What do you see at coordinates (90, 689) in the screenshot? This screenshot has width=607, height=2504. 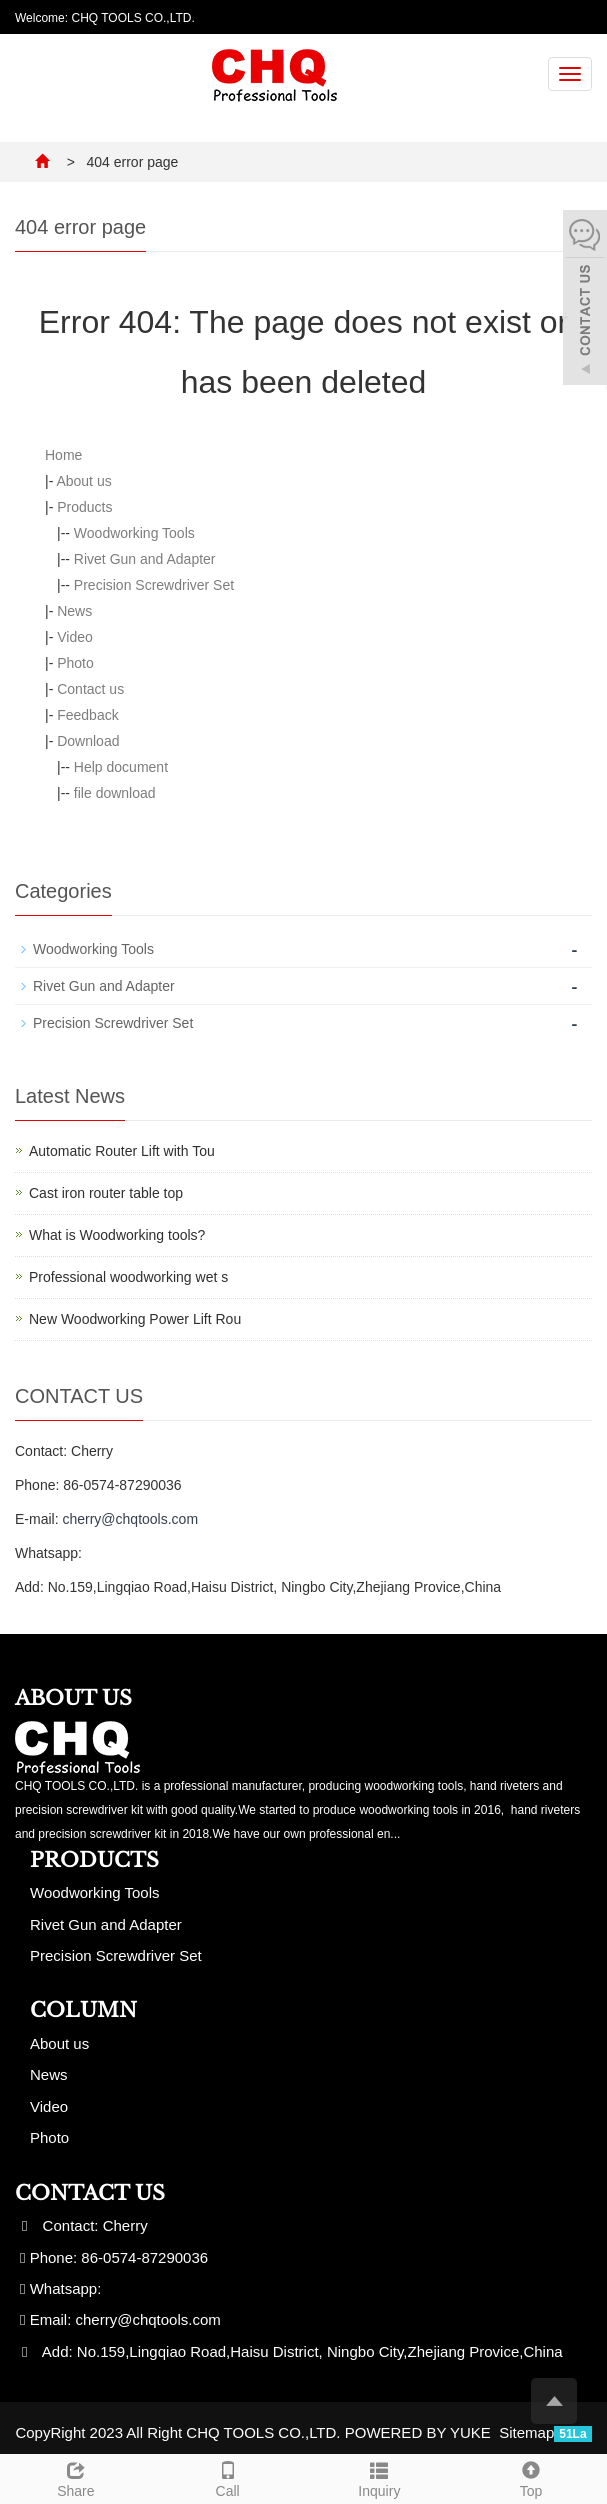 I see `Contact us` at bounding box center [90, 689].